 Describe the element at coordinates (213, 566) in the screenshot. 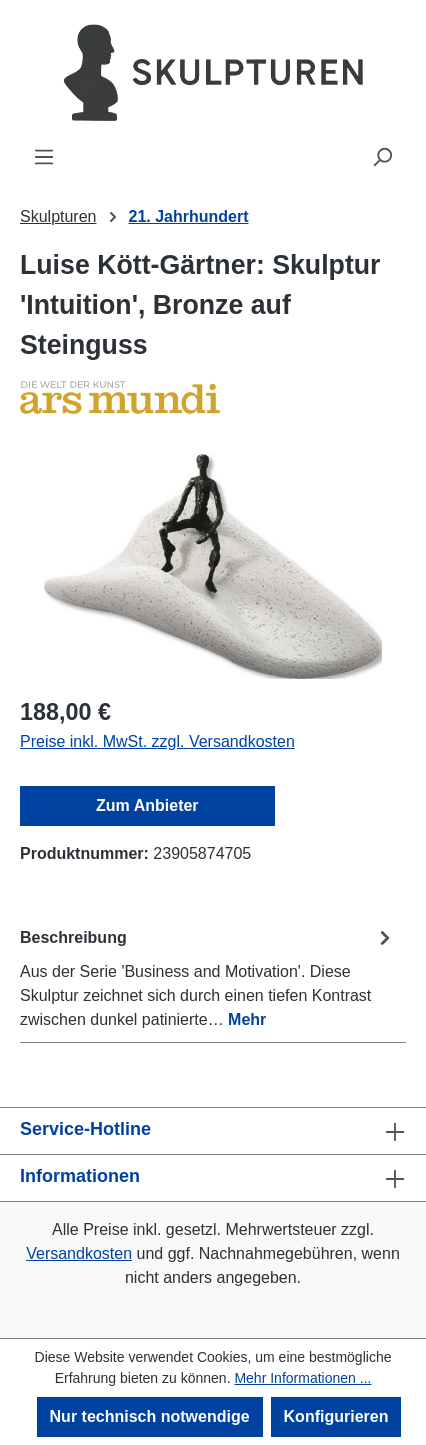

I see `[region]` at that location.